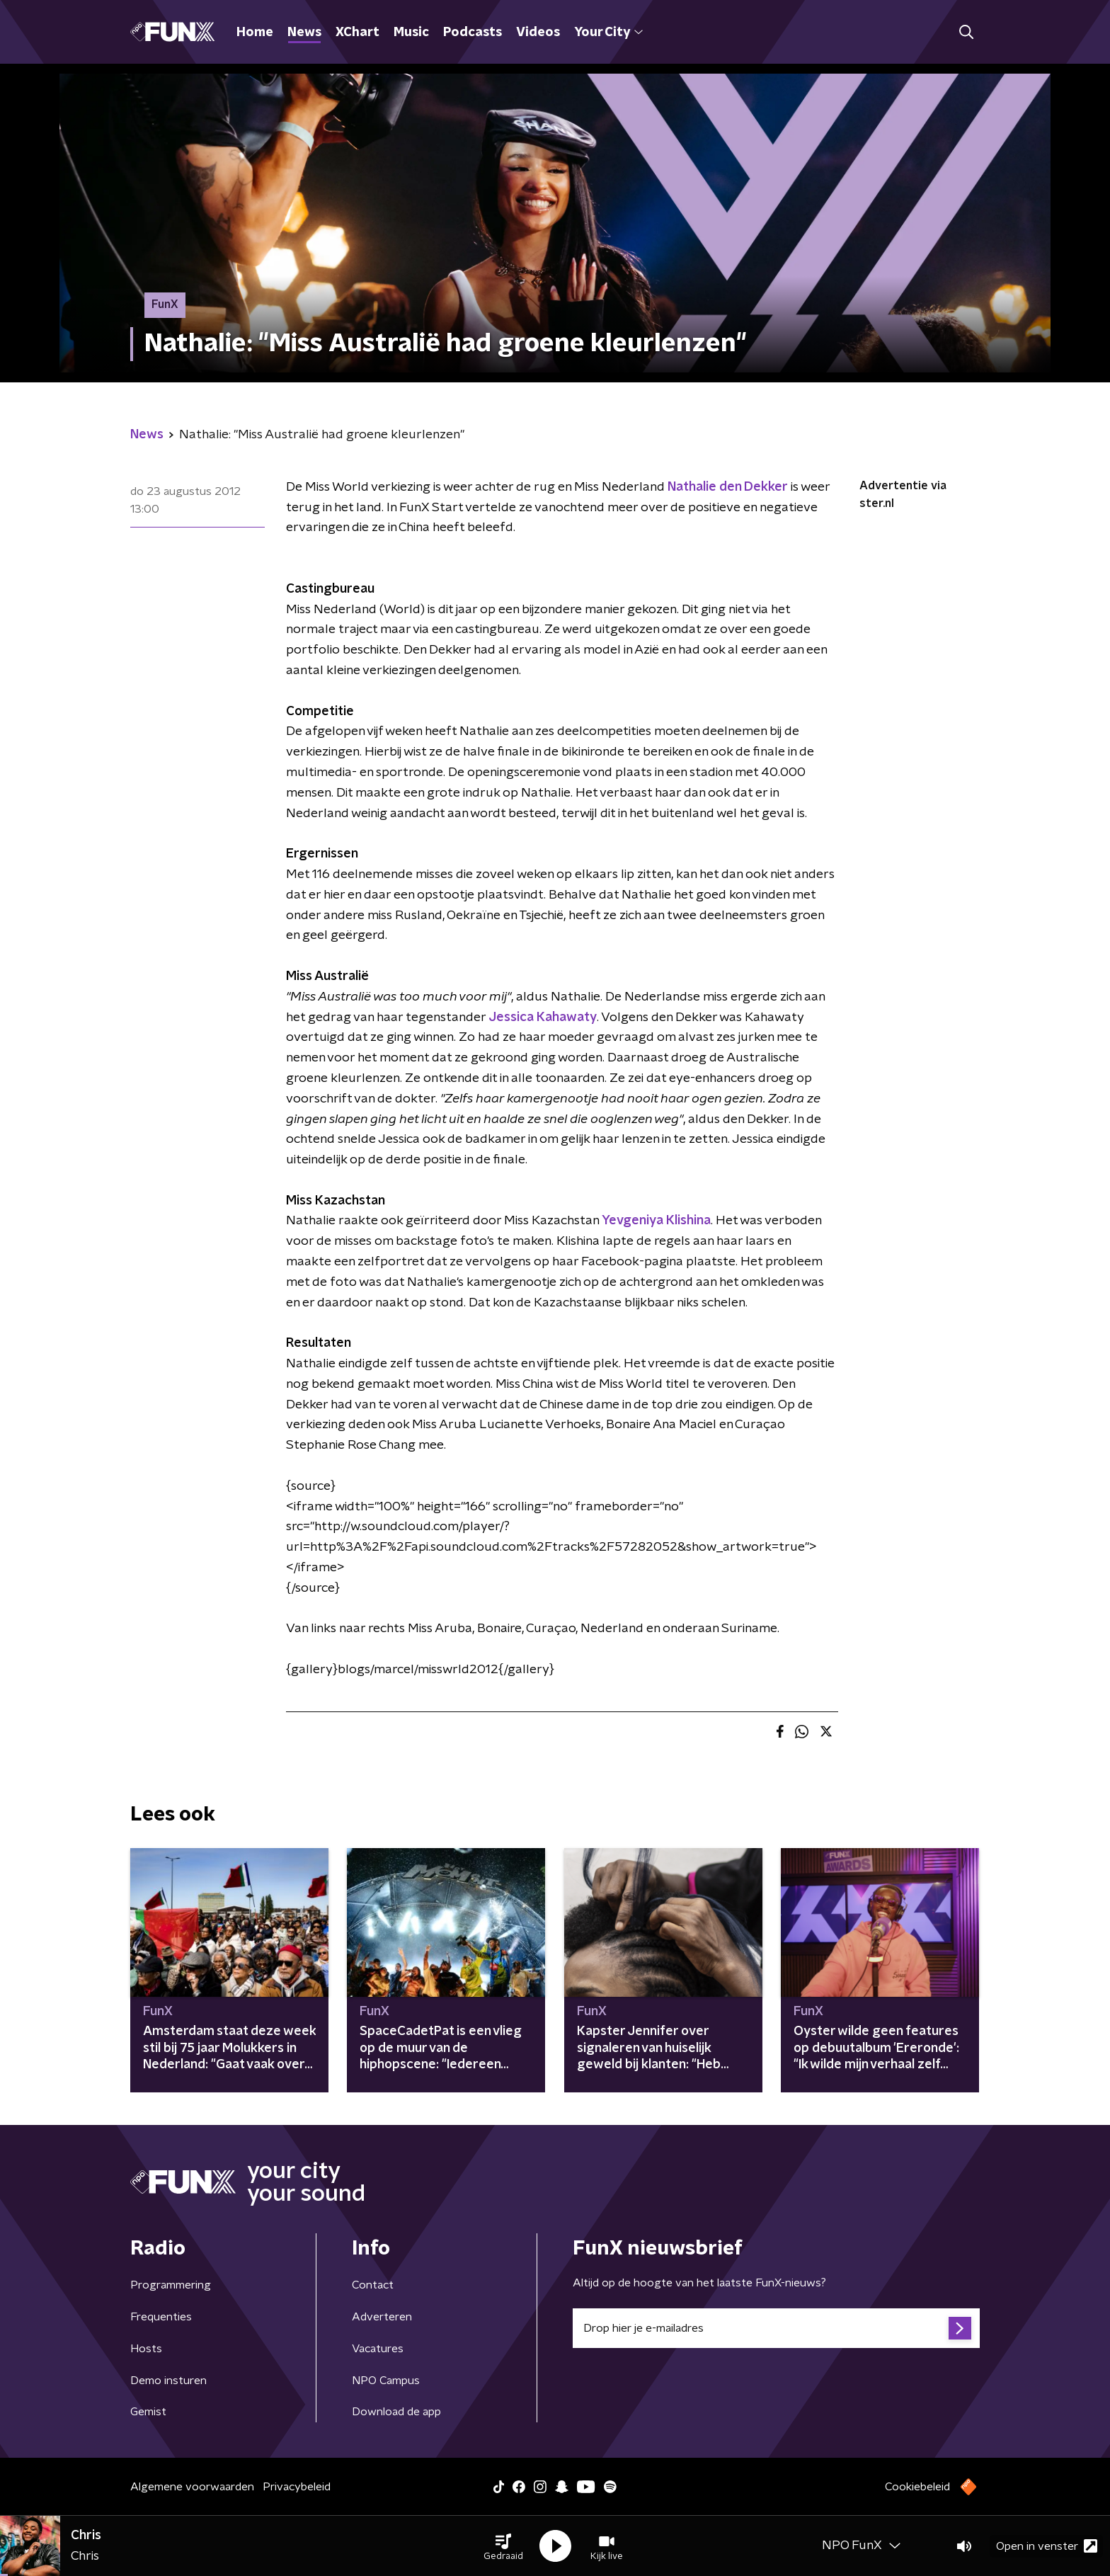 The width and height of the screenshot is (1110, 2576). What do you see at coordinates (386, 2380) in the screenshot?
I see `NPO Campus` at bounding box center [386, 2380].